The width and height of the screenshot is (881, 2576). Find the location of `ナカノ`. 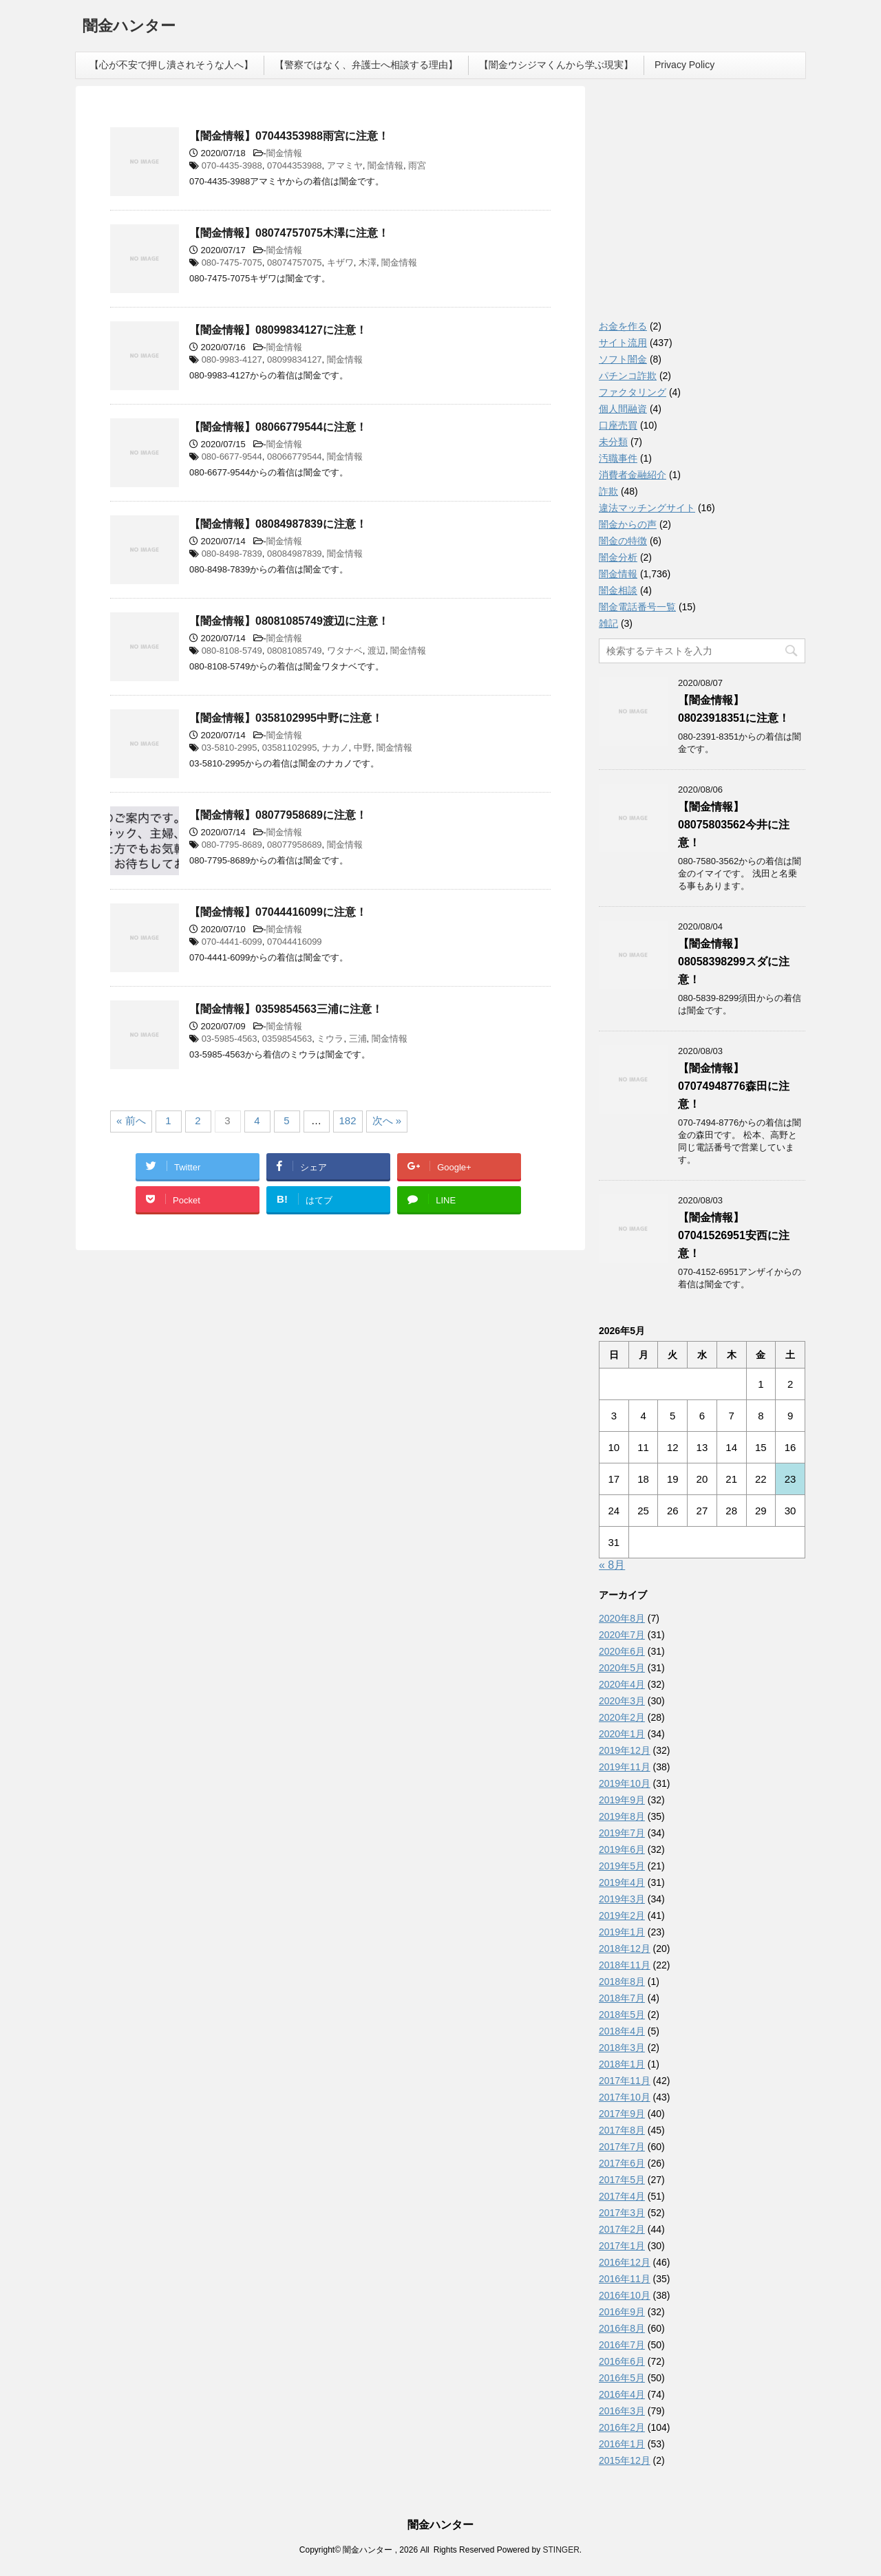

ナカノ is located at coordinates (335, 747).